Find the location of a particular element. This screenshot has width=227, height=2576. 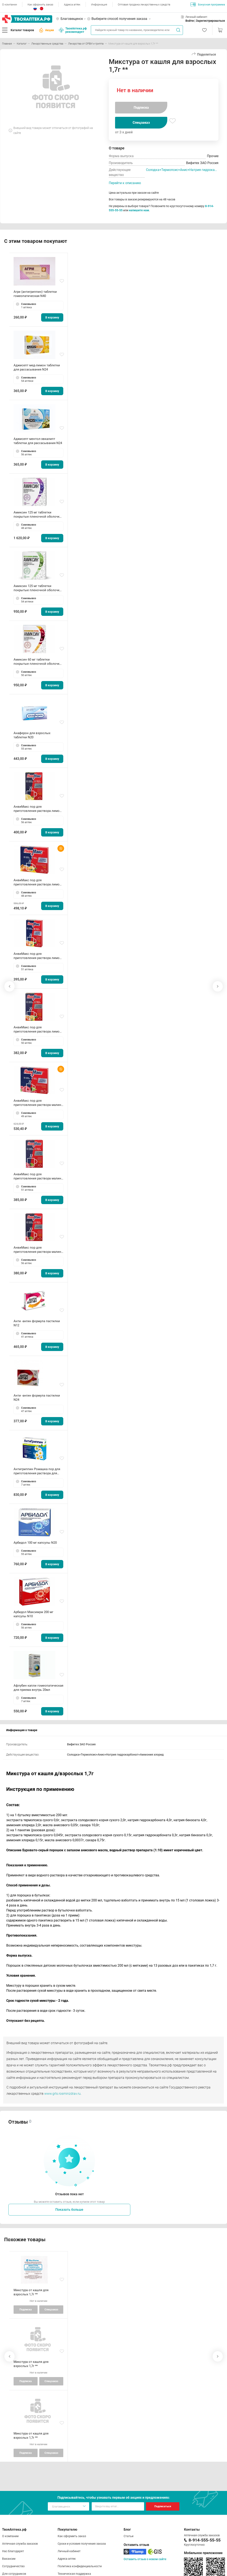

АнвиМакс пор для приготовления раствора малина 5 г пак.N3 is located at coordinates (38, 1176).